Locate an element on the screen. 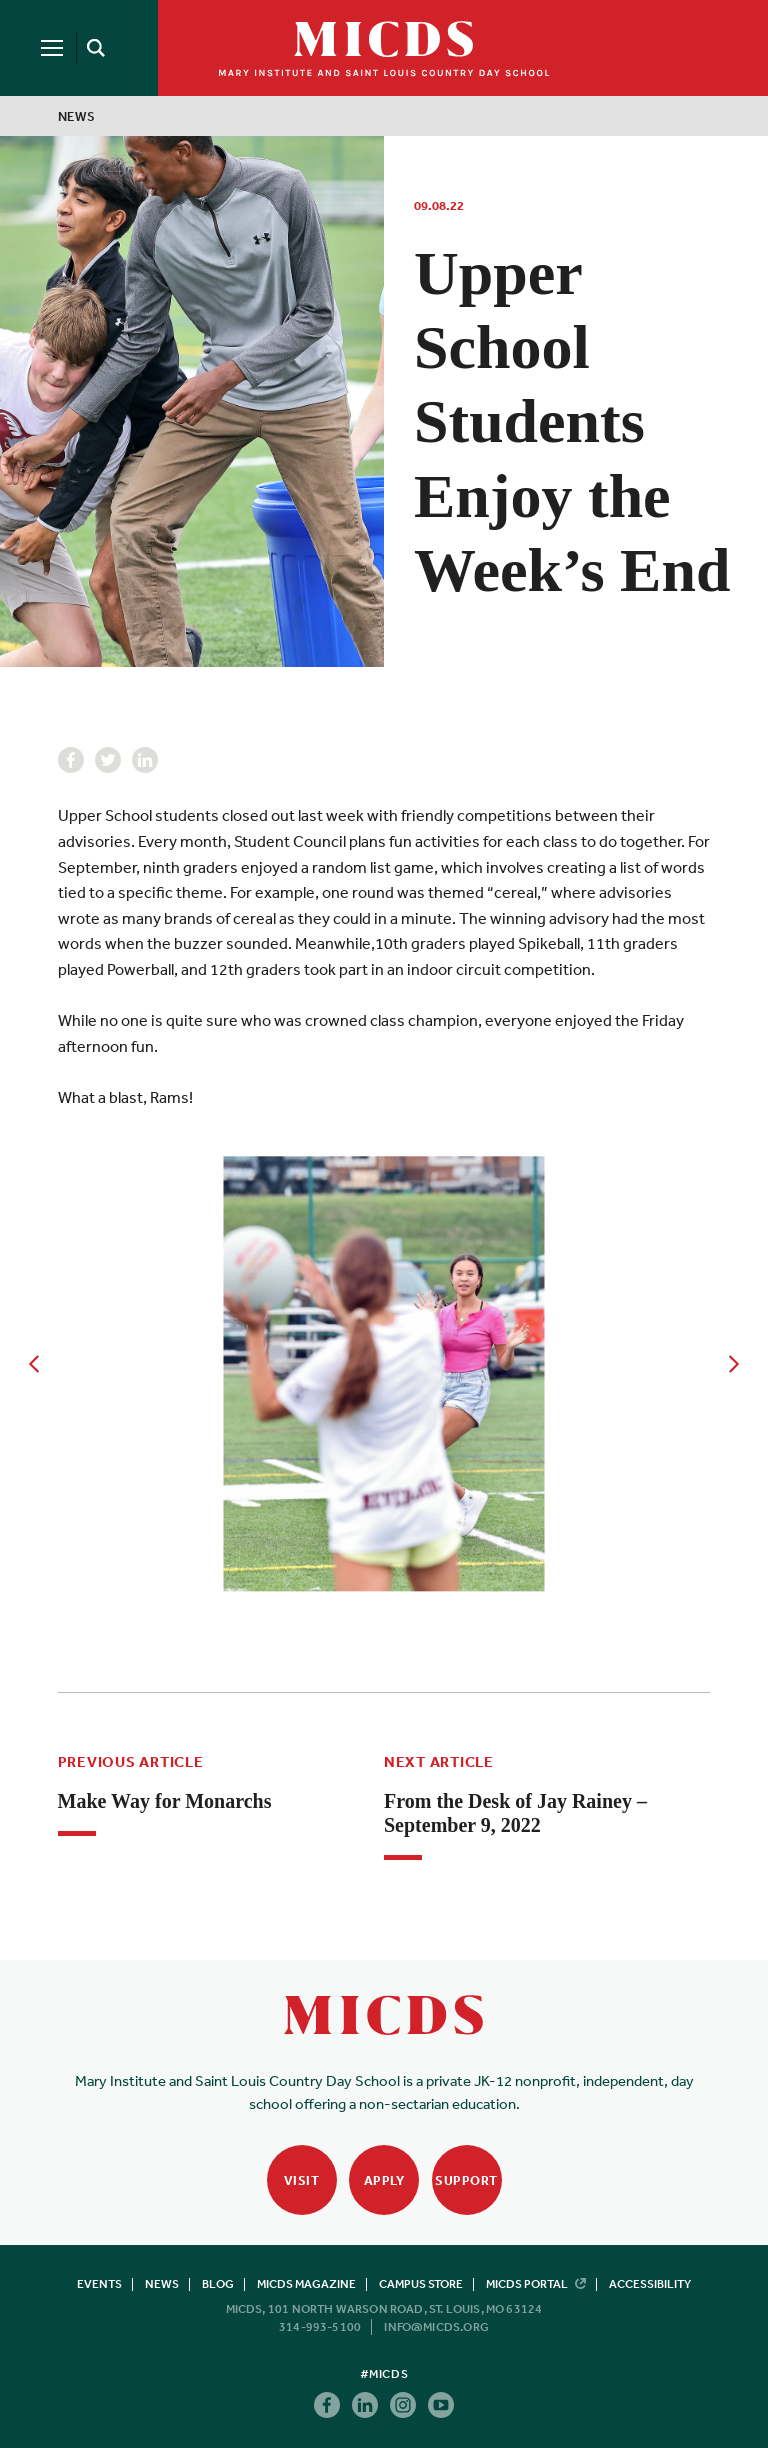 The height and width of the screenshot is (2448, 768). News is located at coordinates (77, 116).